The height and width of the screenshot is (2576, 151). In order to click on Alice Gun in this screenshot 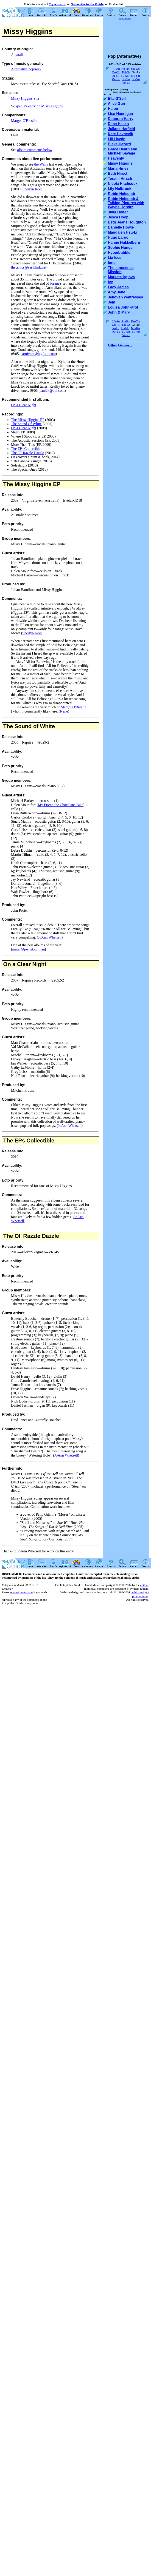, I will do `click(116, 104)`.